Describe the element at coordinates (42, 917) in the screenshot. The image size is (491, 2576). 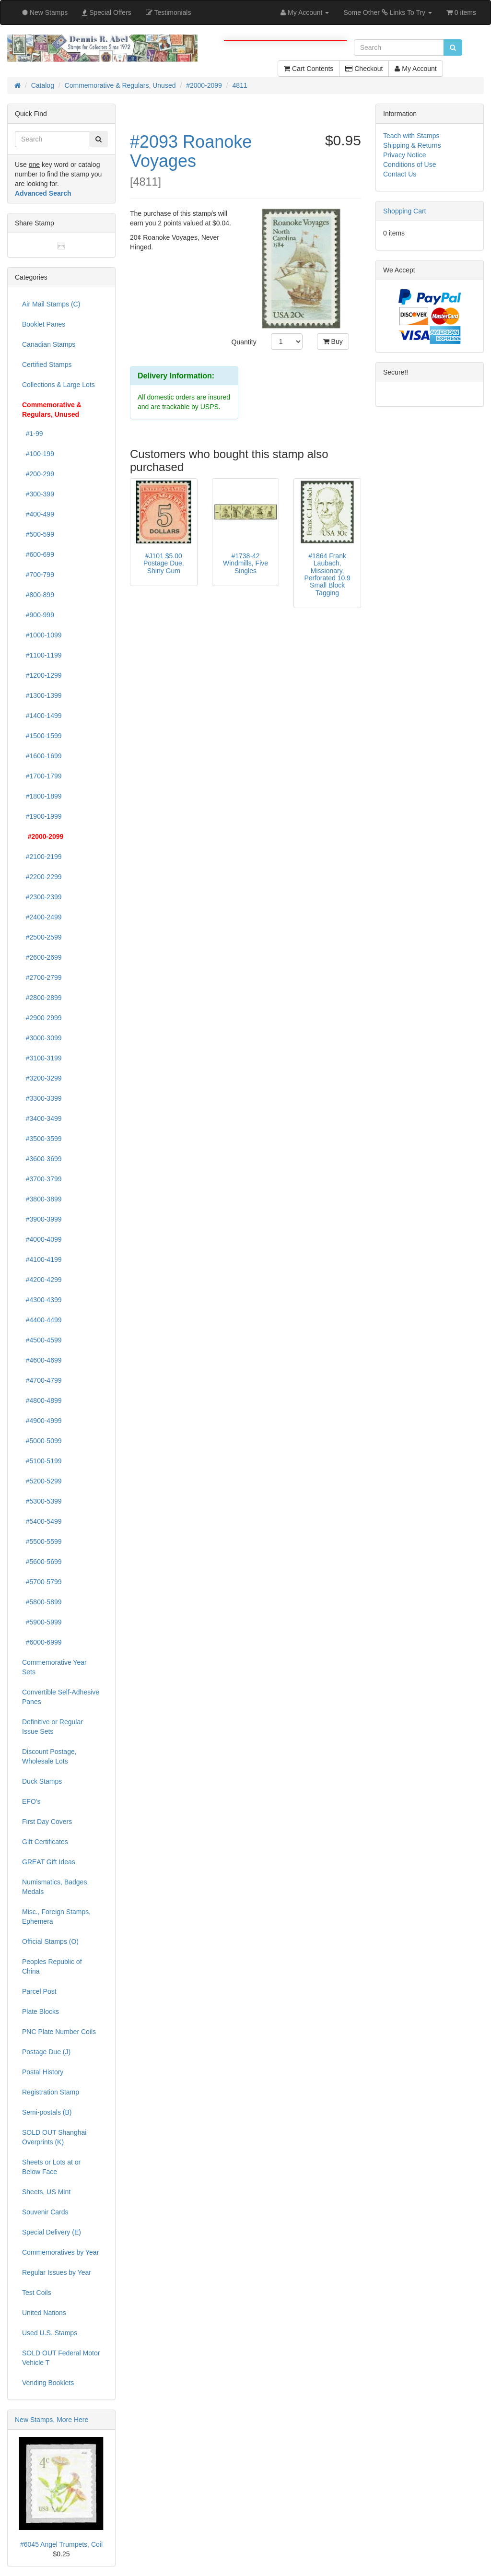
I see `#2400-2499` at that location.